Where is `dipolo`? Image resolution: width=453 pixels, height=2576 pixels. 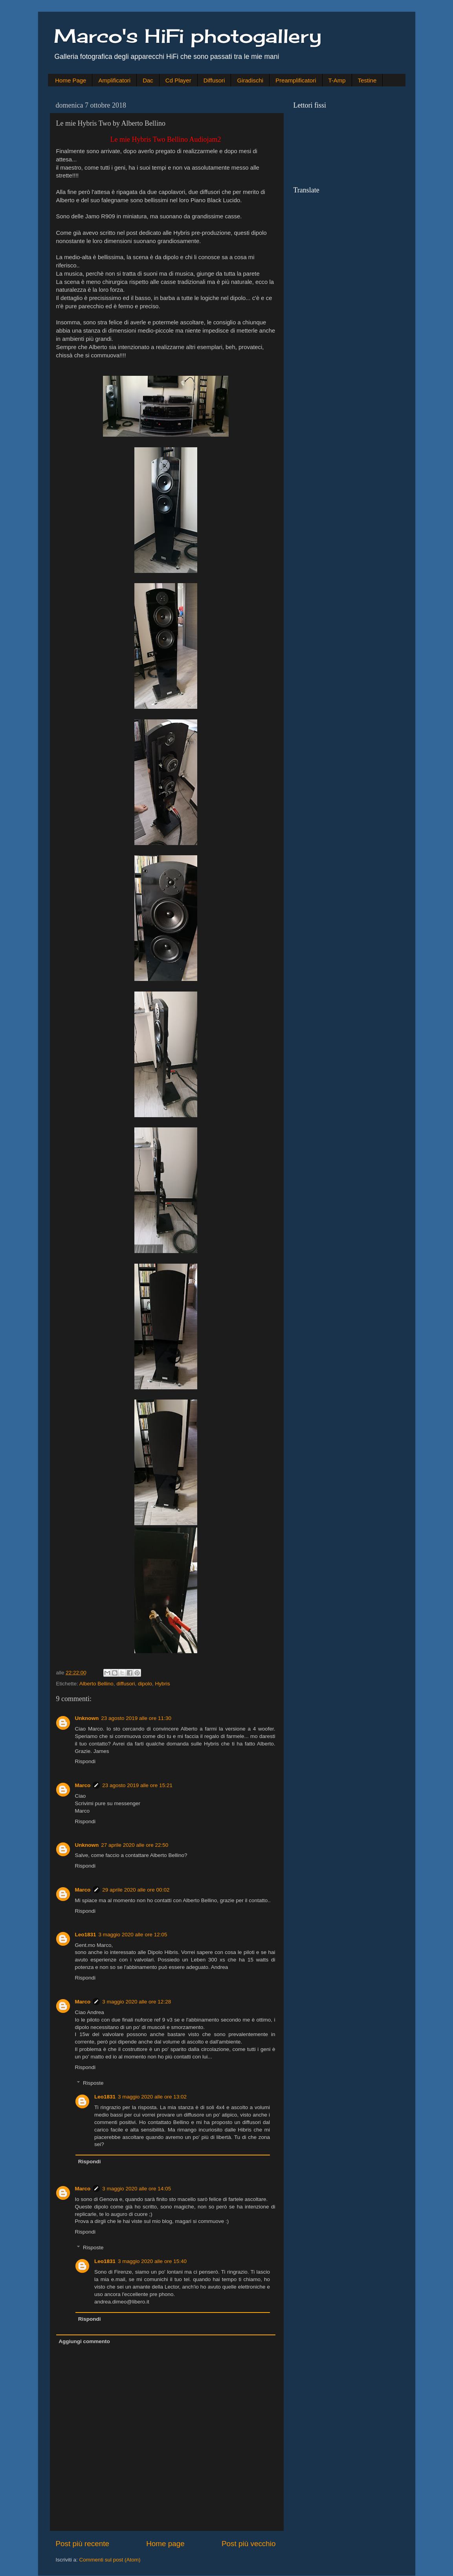 dipolo is located at coordinates (145, 1684).